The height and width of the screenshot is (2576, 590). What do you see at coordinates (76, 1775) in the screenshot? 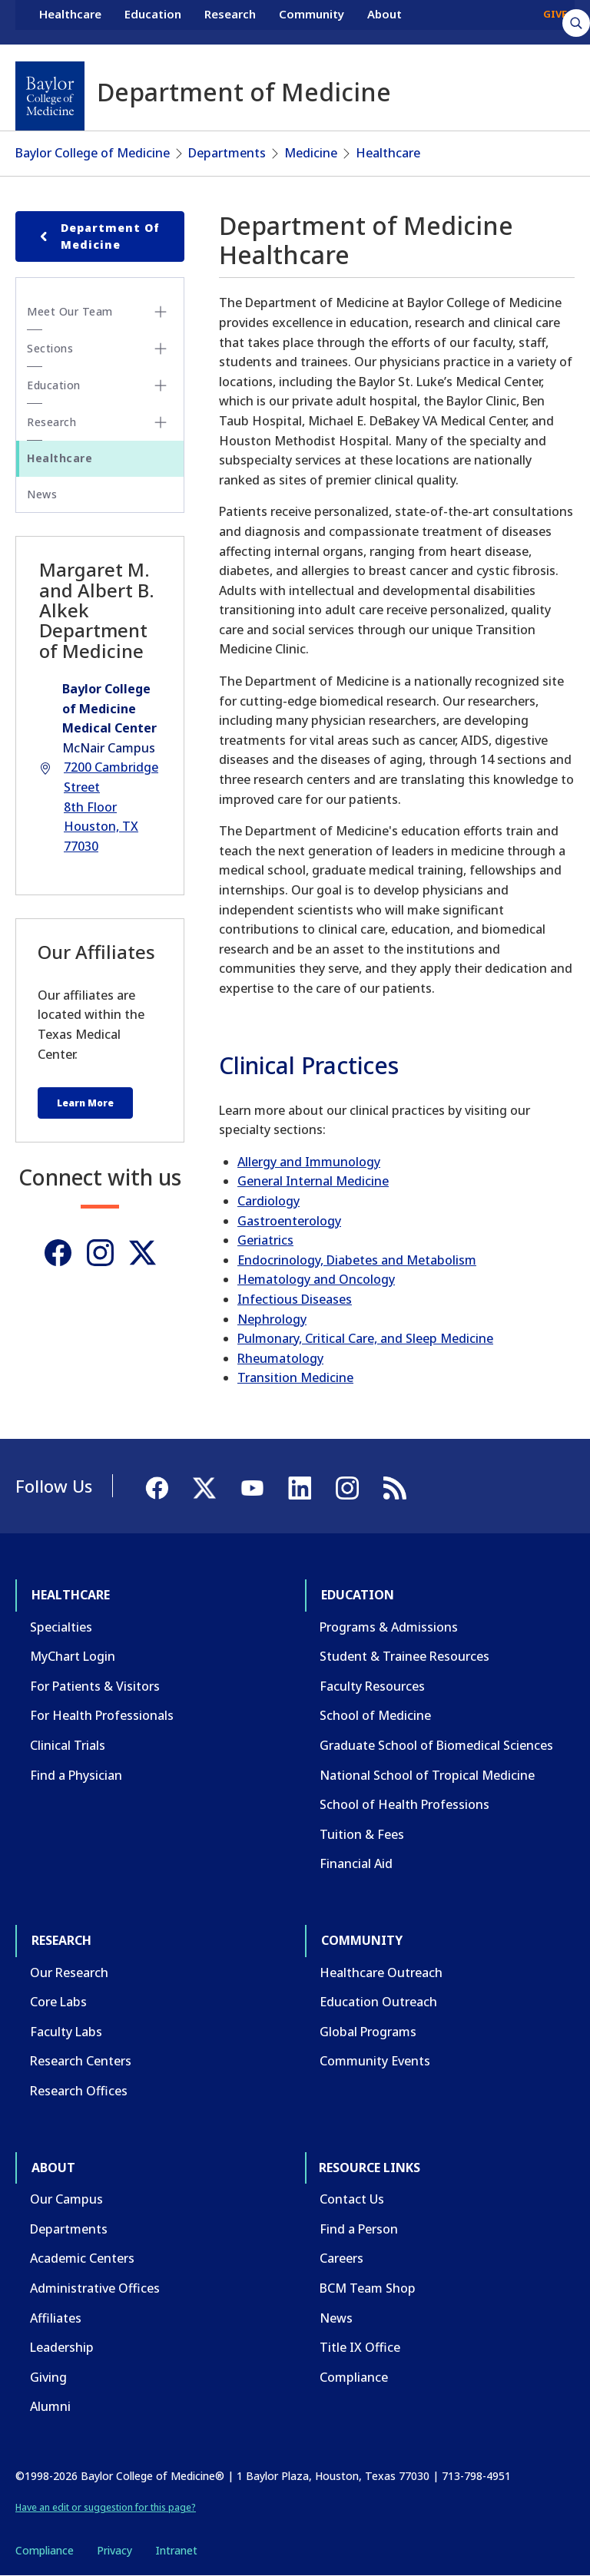
I see `Find a Physician` at bounding box center [76, 1775].